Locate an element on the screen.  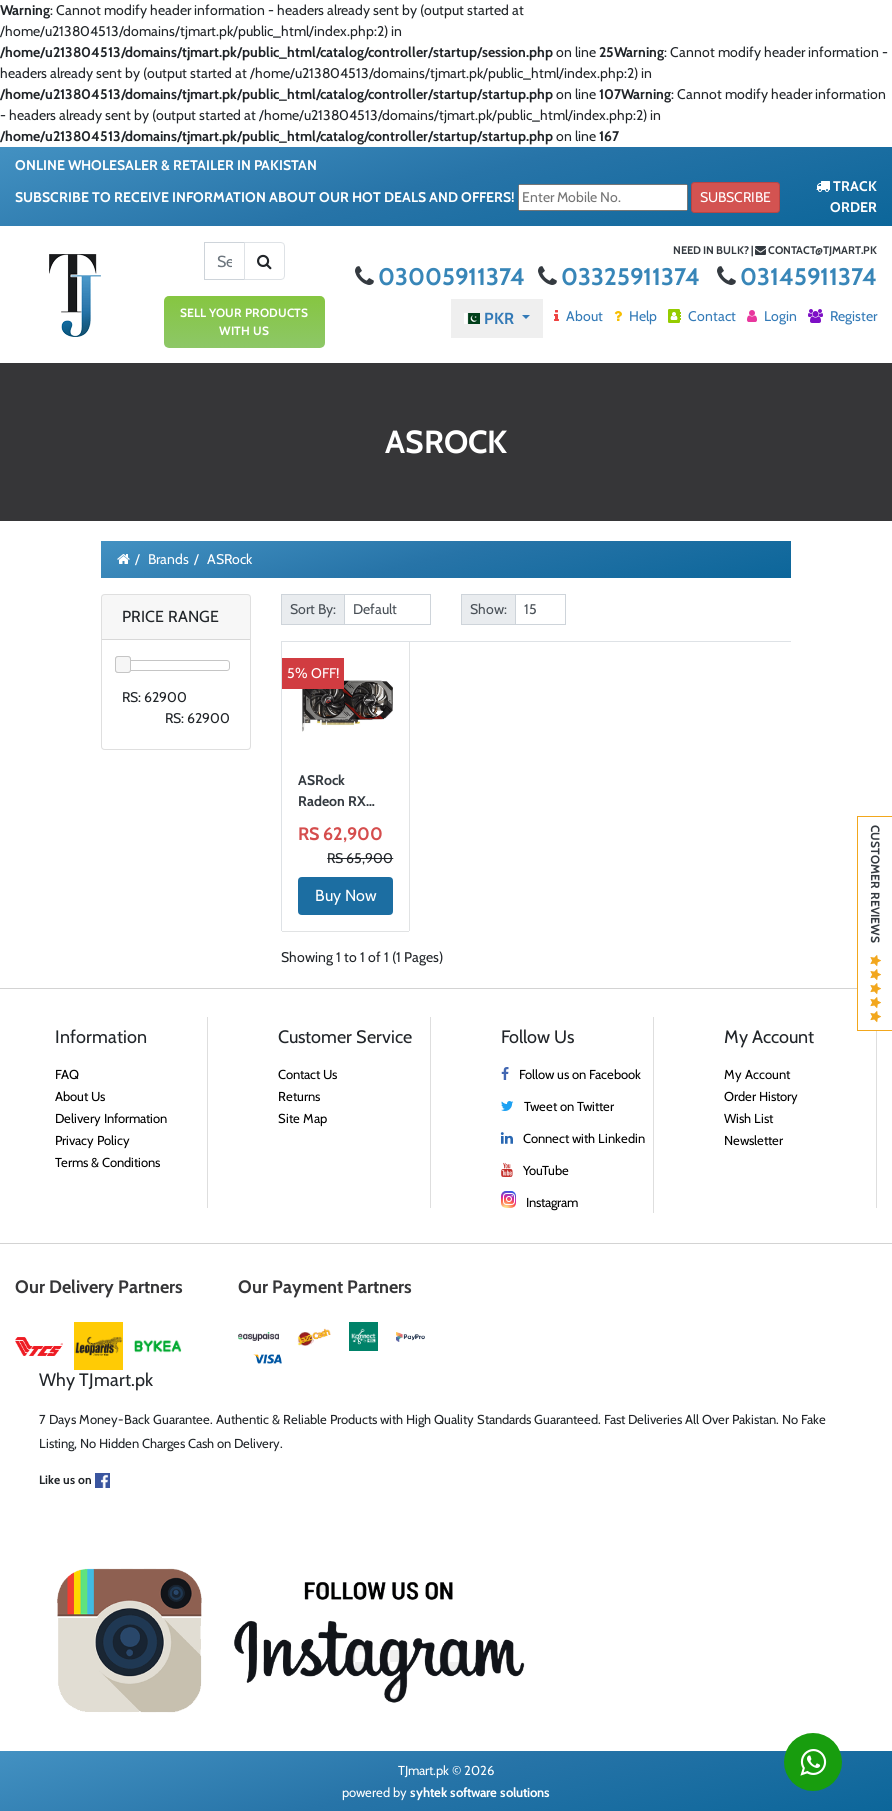
Follow us on Facebook is located at coordinates (580, 1074).